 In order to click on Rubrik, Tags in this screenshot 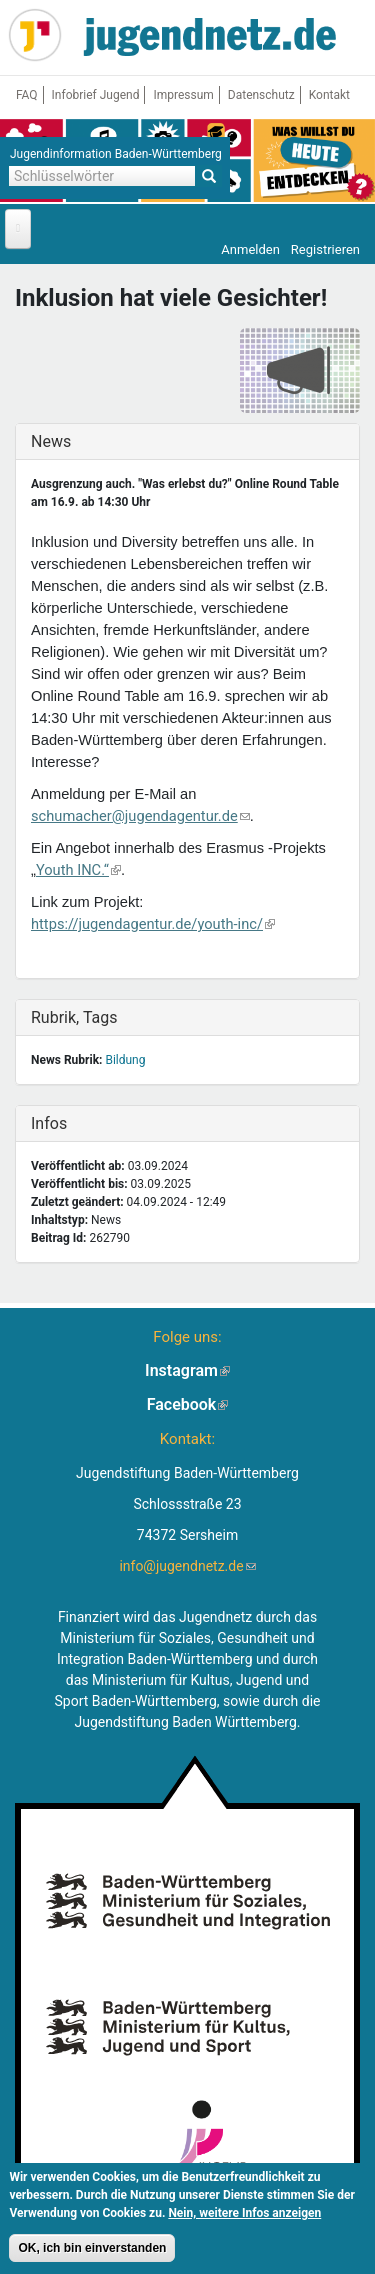, I will do `click(74, 1017)`.